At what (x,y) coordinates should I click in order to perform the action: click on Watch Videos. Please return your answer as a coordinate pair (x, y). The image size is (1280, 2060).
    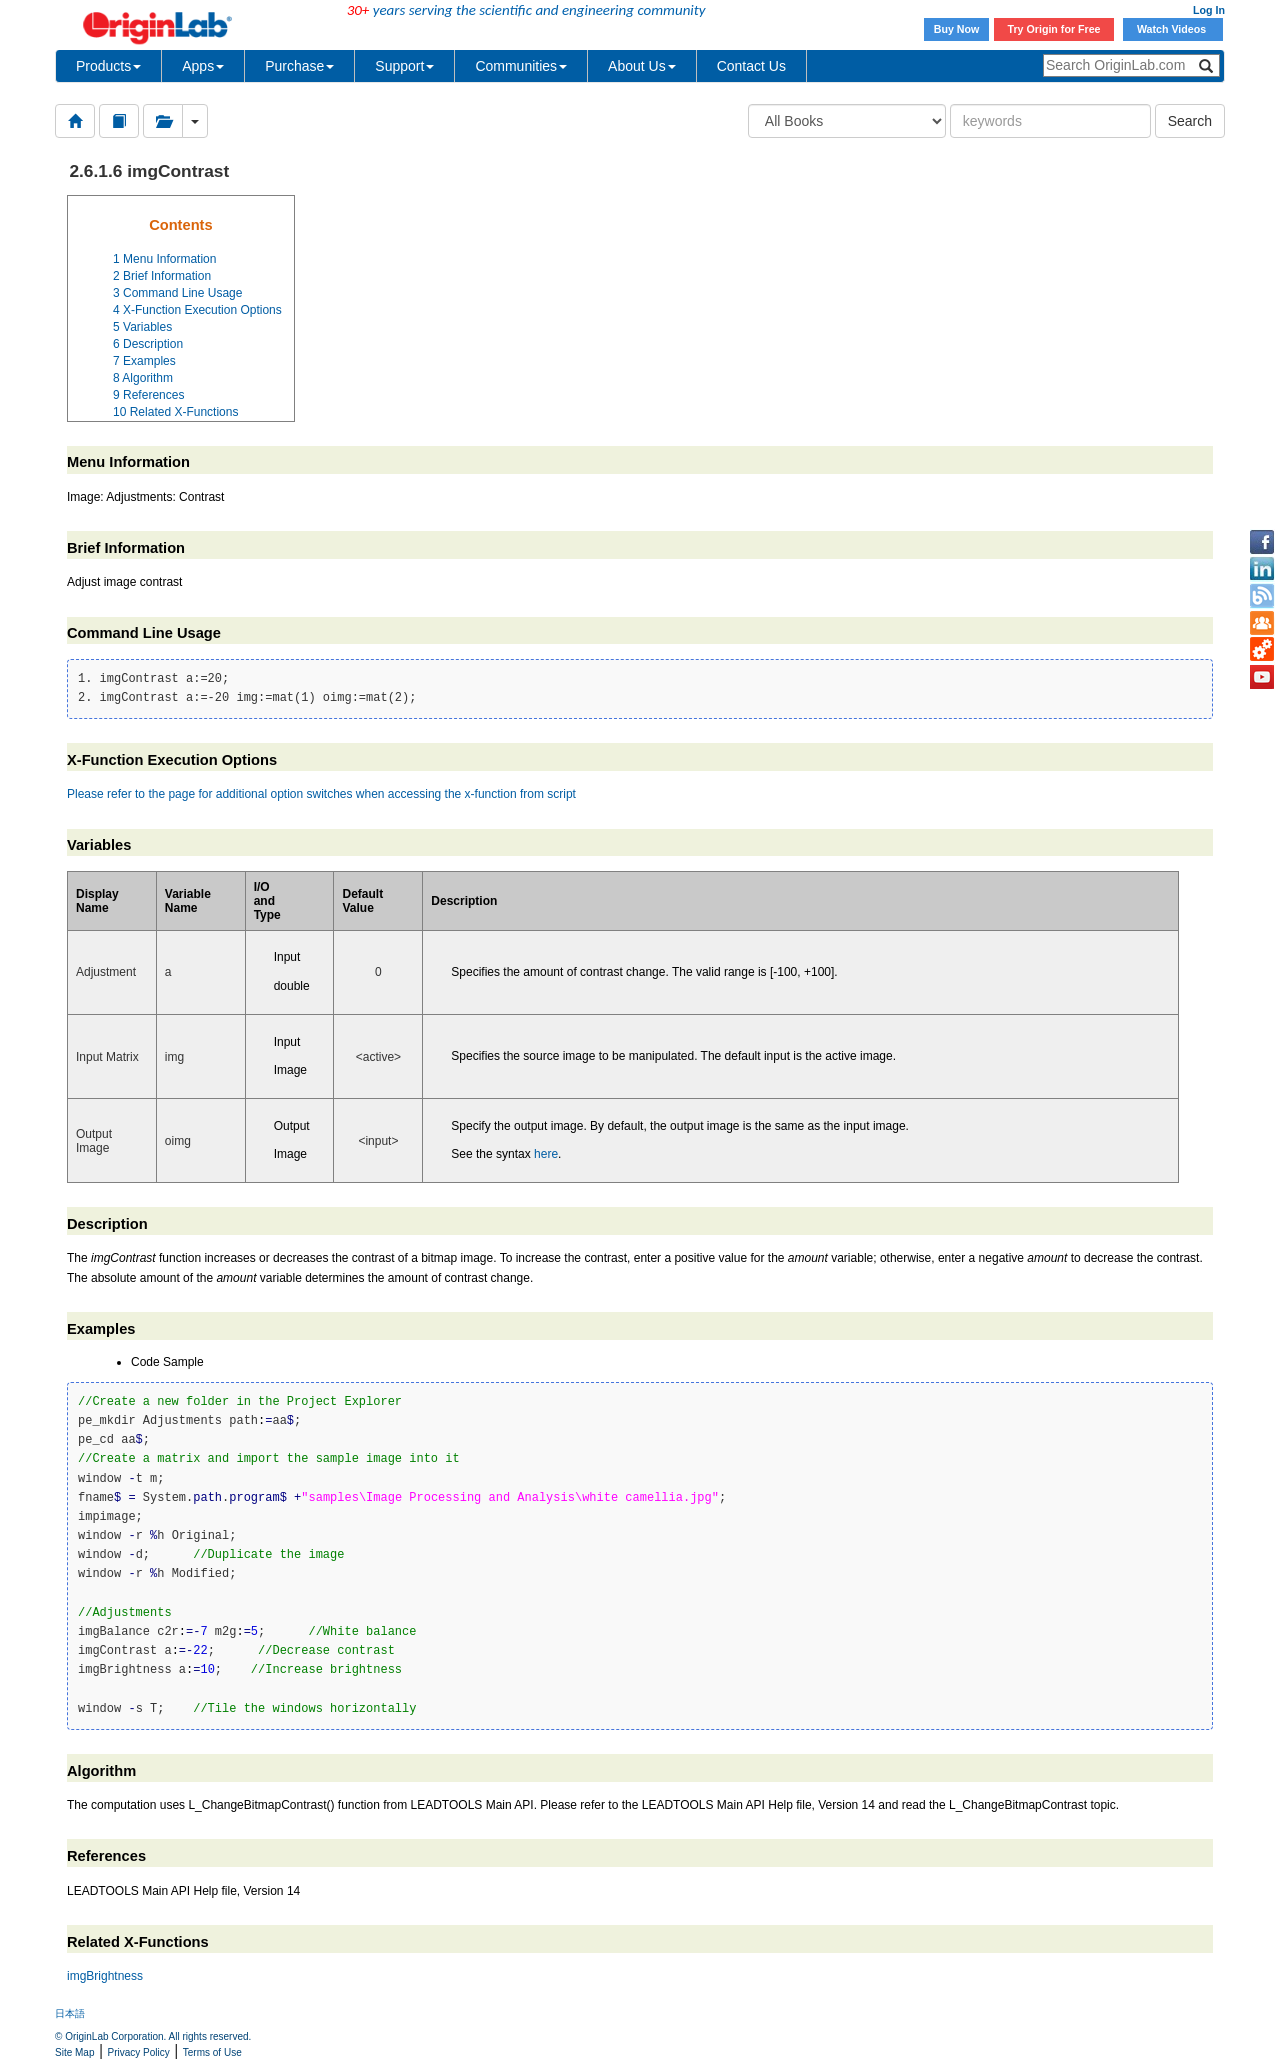
    Looking at the image, I should click on (1173, 29).